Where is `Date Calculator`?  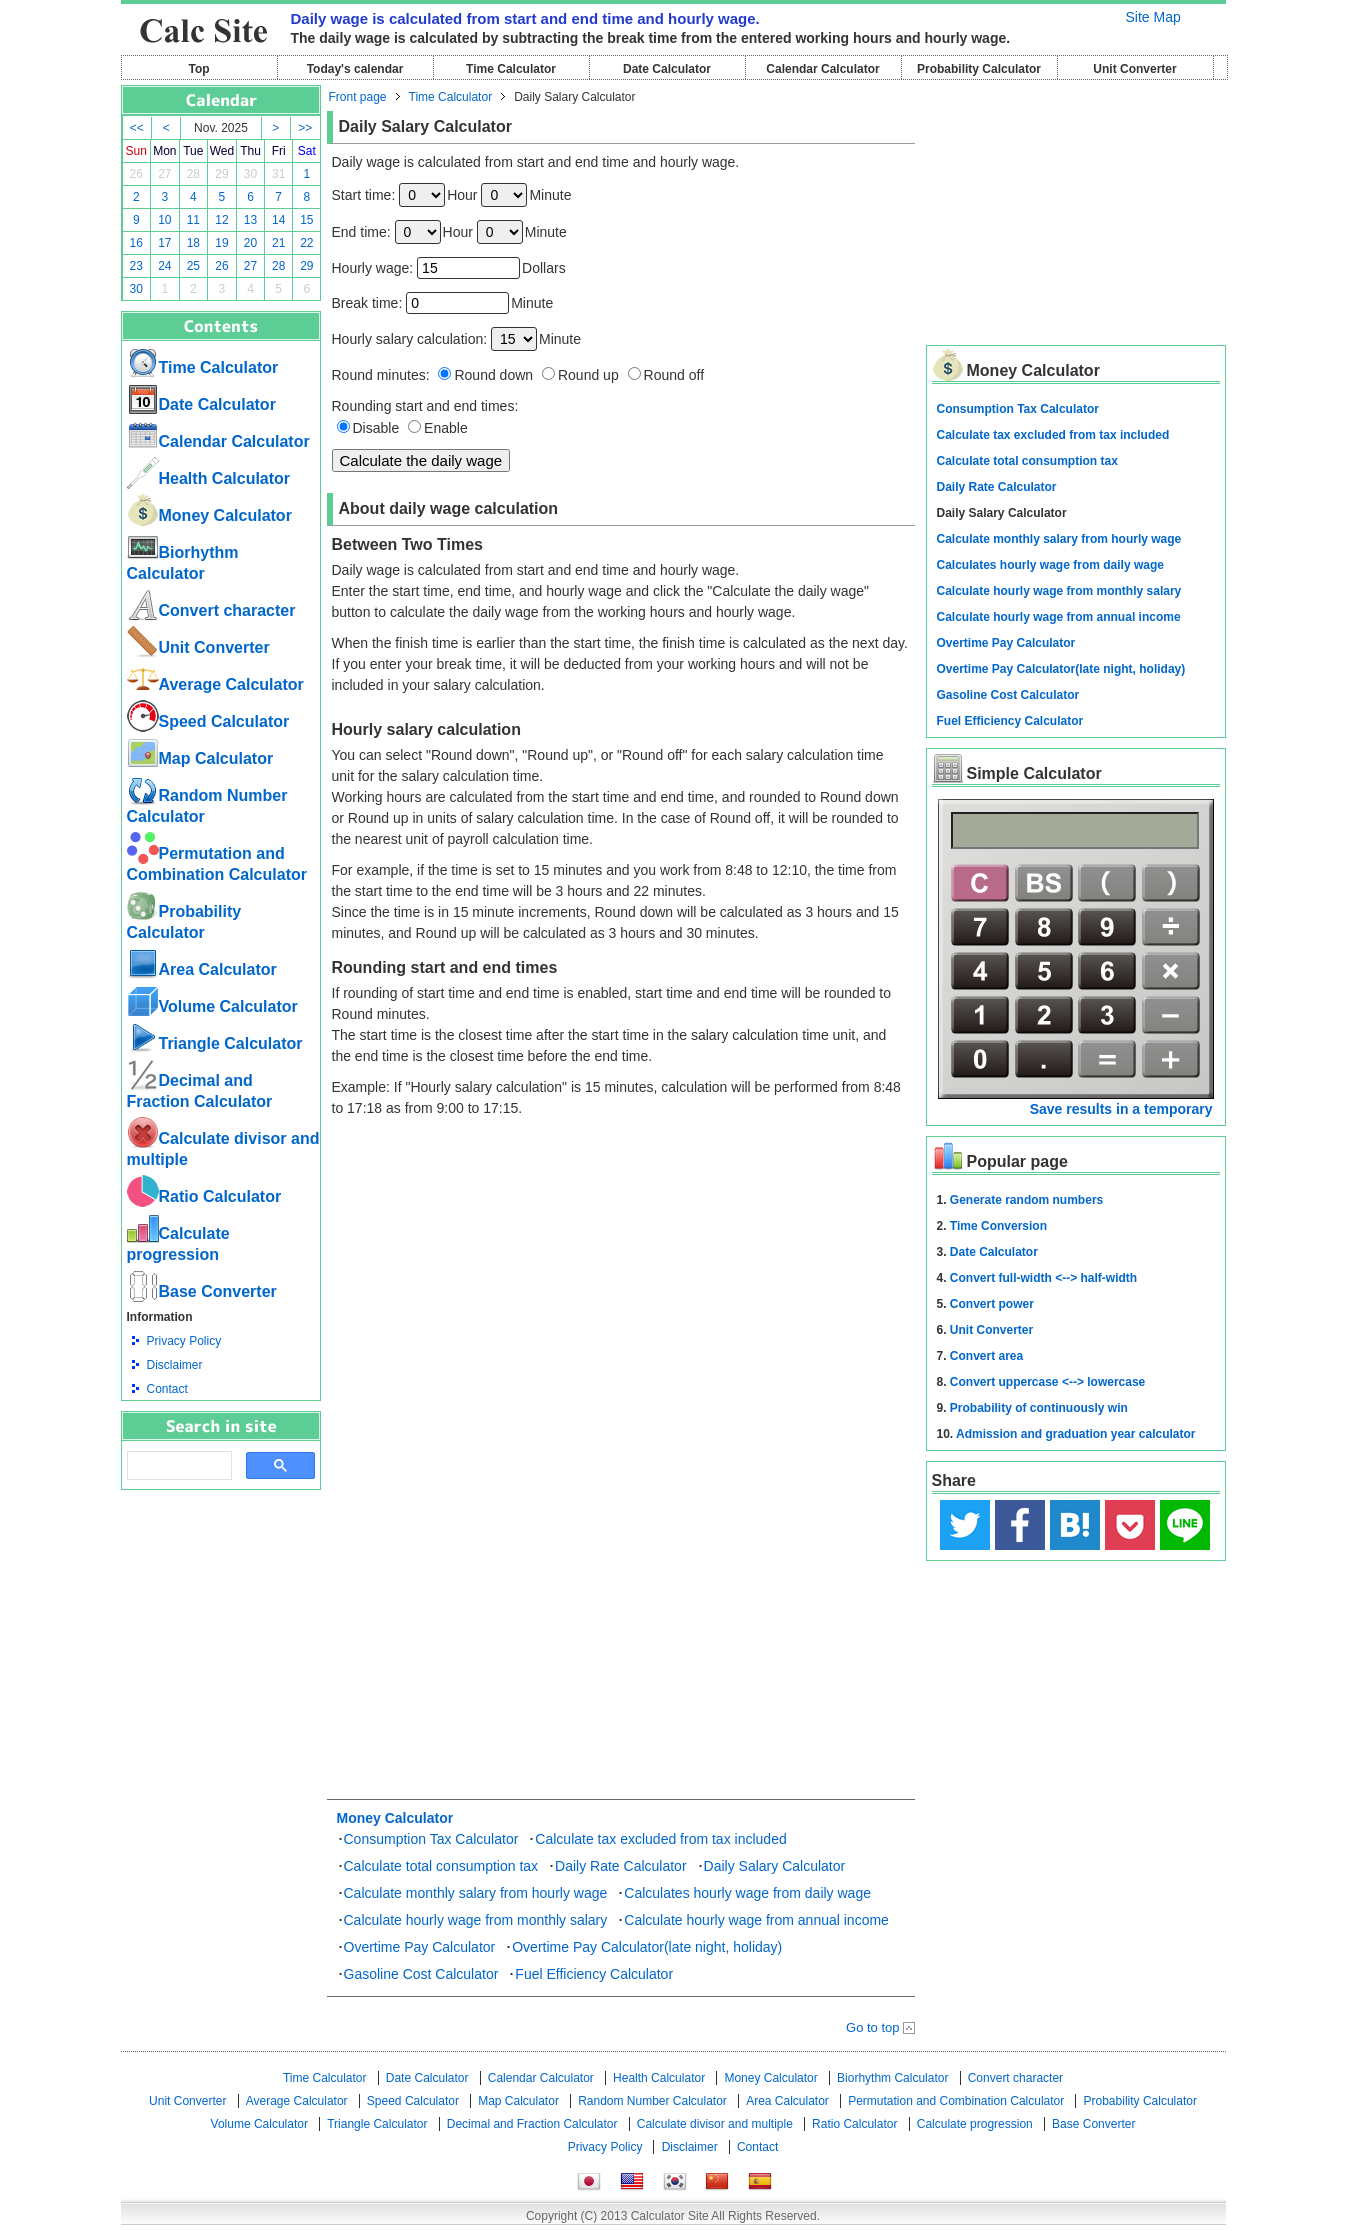
Date Calculator is located at coordinates (667, 69).